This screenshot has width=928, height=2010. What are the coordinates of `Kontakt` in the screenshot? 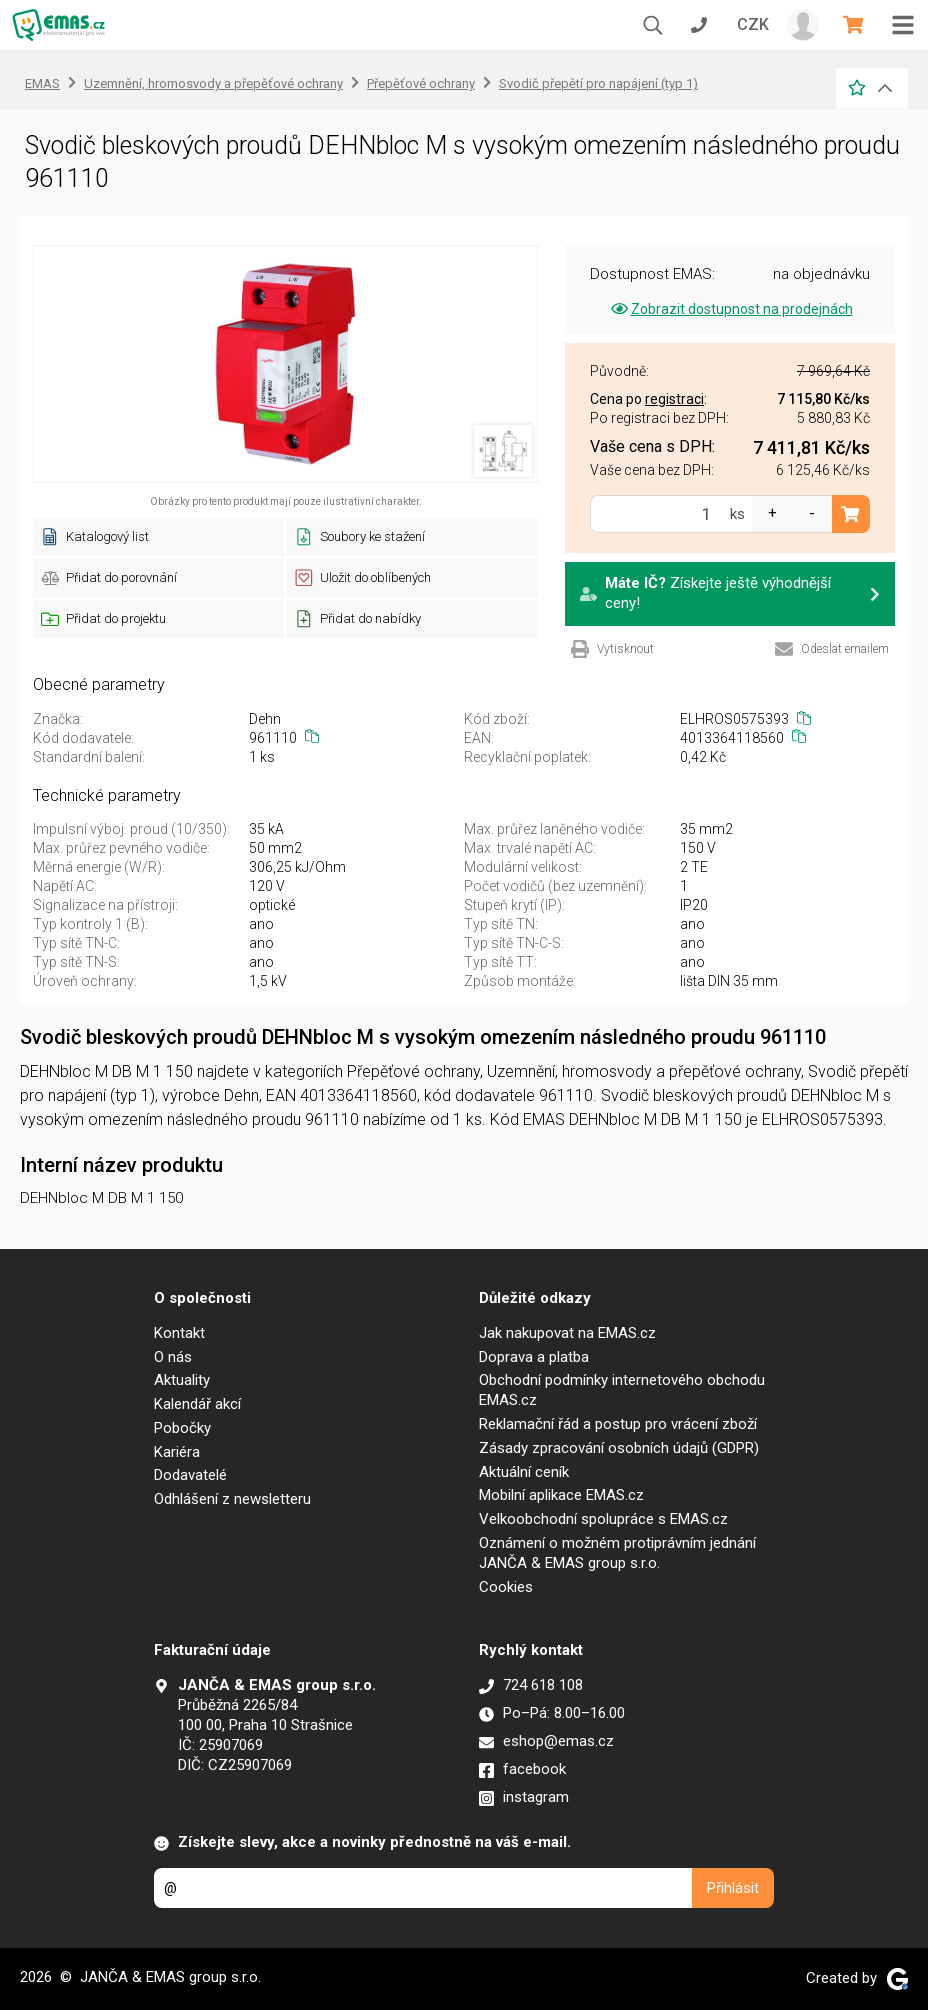 It's located at (179, 1333).